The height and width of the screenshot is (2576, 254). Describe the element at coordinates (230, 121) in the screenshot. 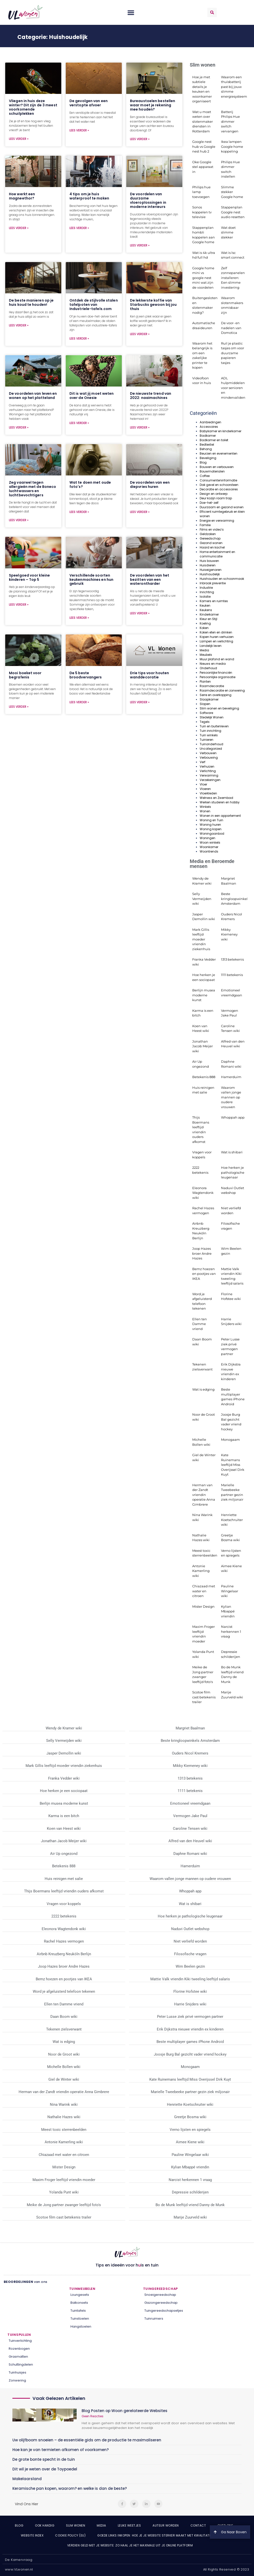

I see `Batterij Philips Hue dimmer switch vervangen` at that location.